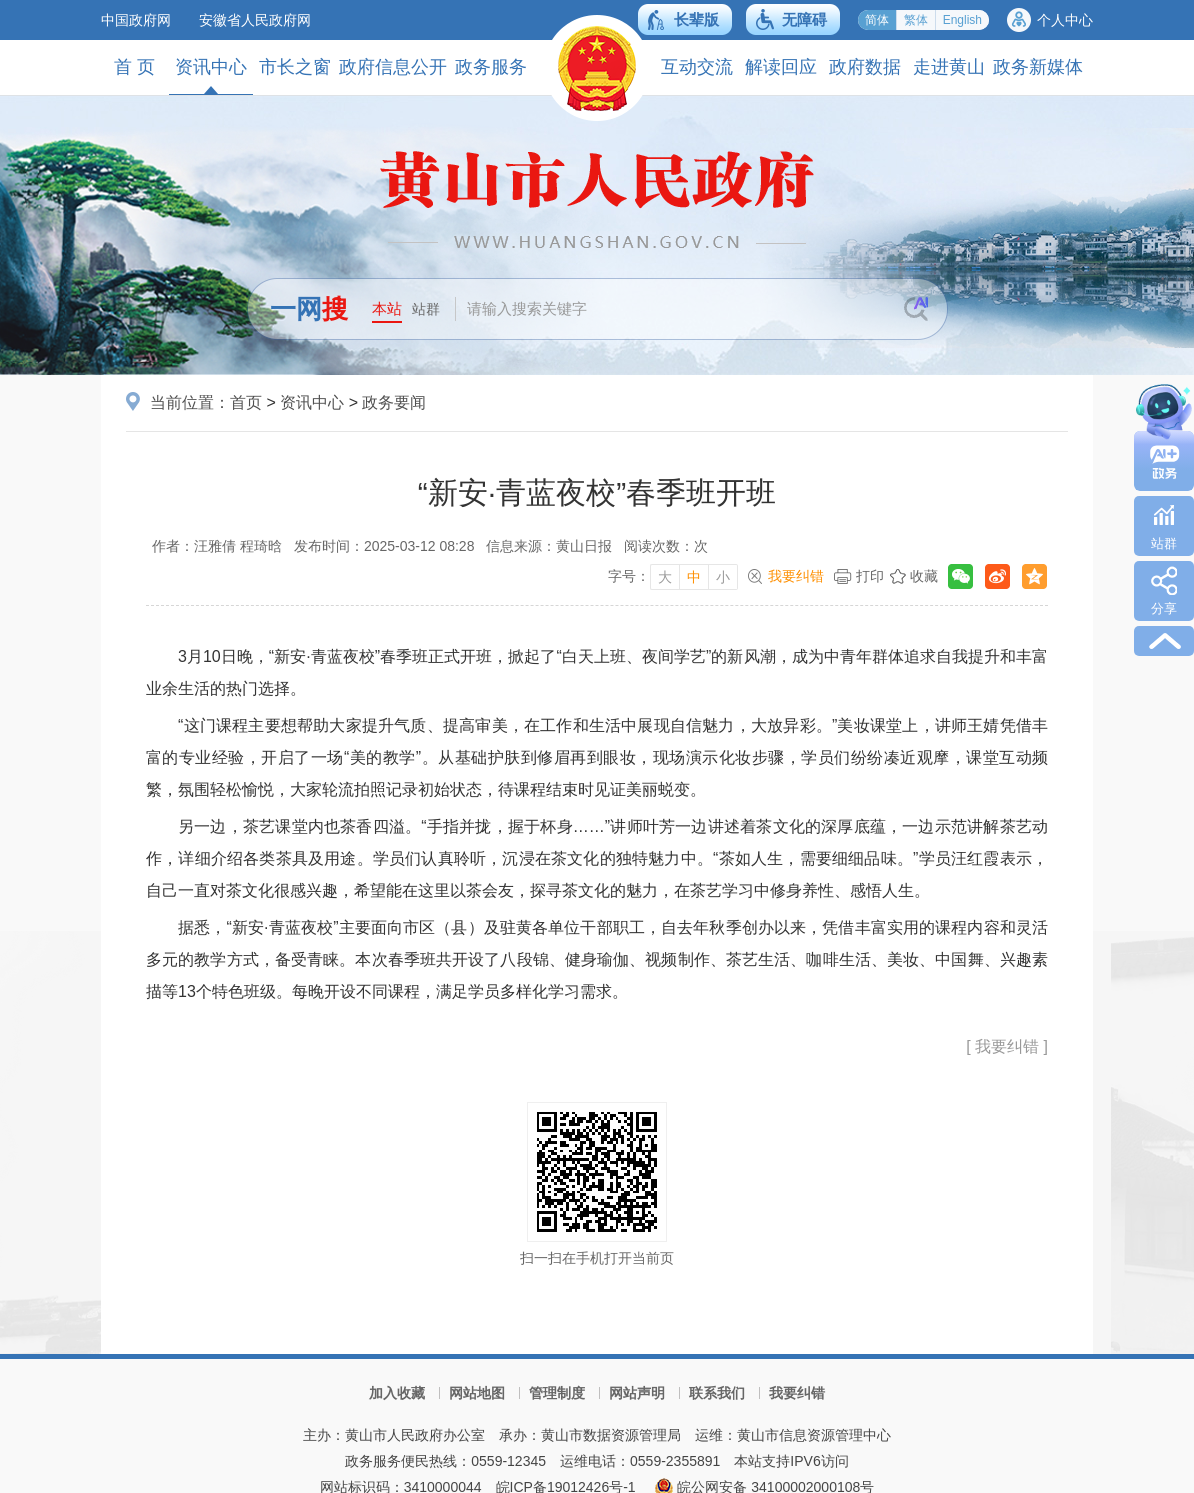 Image resolution: width=1194 pixels, height=1493 pixels. I want to click on 网站地图, so click(477, 1393).